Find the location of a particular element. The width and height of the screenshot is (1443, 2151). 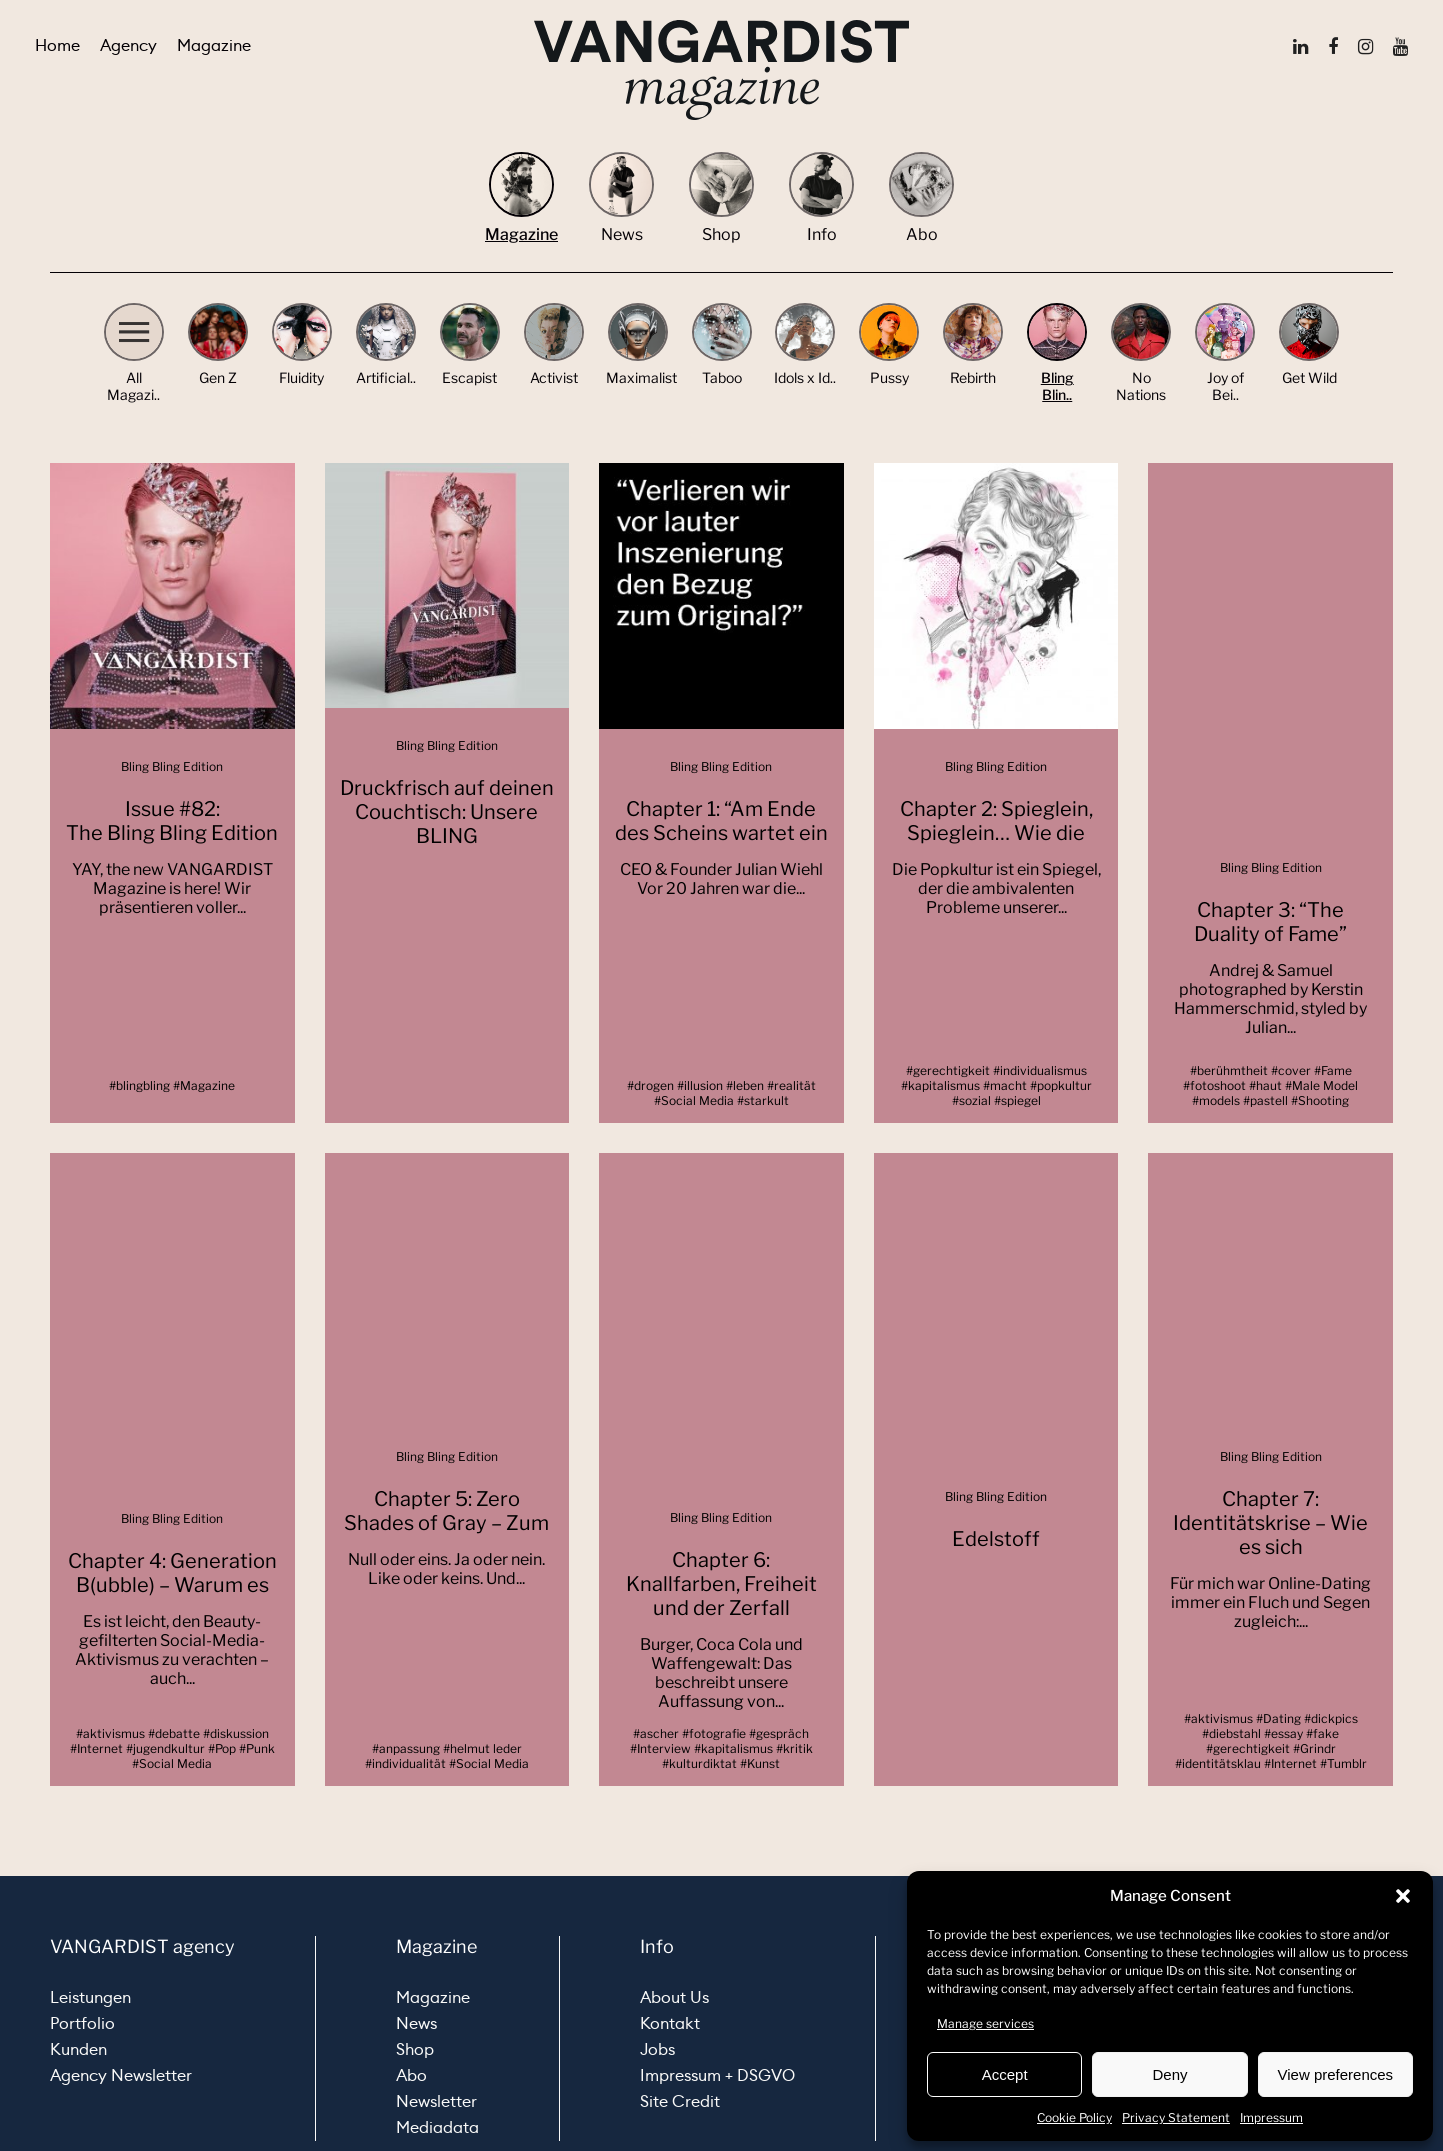

Agency Newsletter is located at coordinates (121, 2075).